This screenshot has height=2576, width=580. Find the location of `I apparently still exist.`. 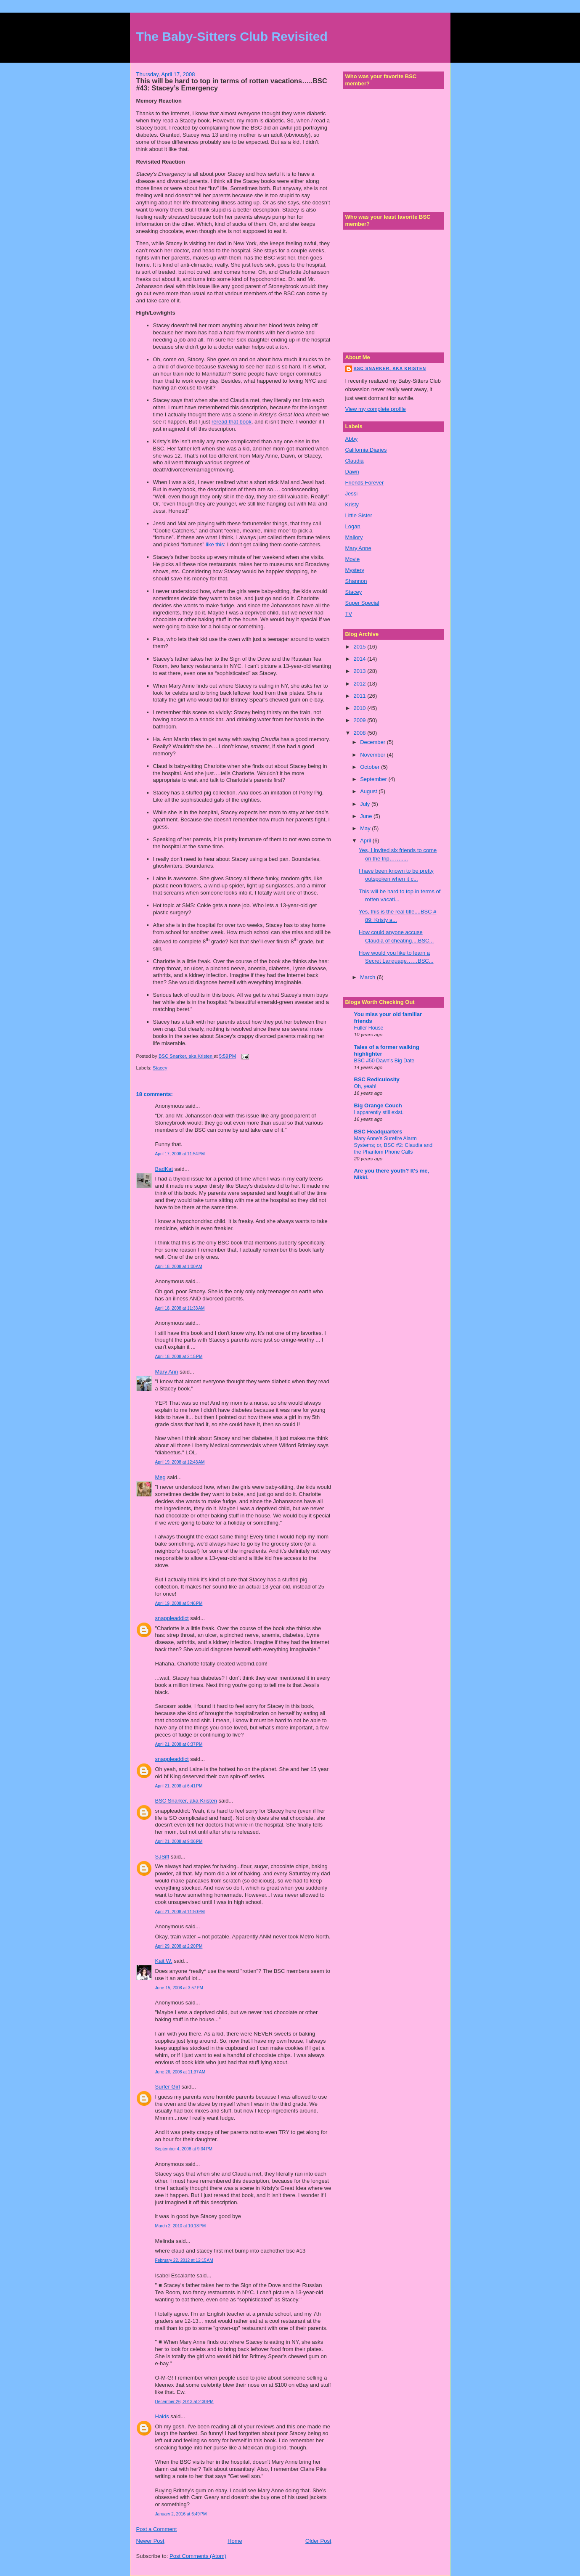

I apparently still exist. is located at coordinates (379, 1112).